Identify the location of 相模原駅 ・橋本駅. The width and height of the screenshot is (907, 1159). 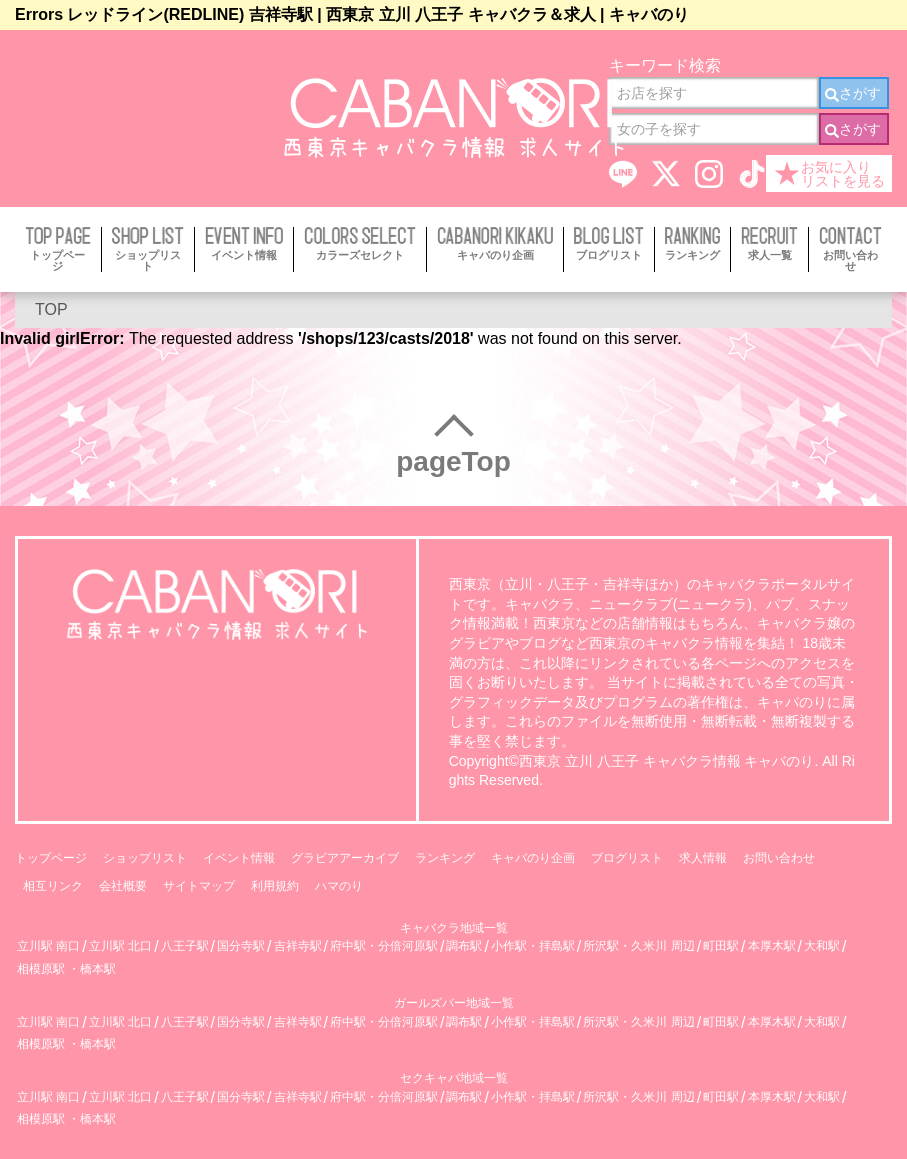
(66, 969).